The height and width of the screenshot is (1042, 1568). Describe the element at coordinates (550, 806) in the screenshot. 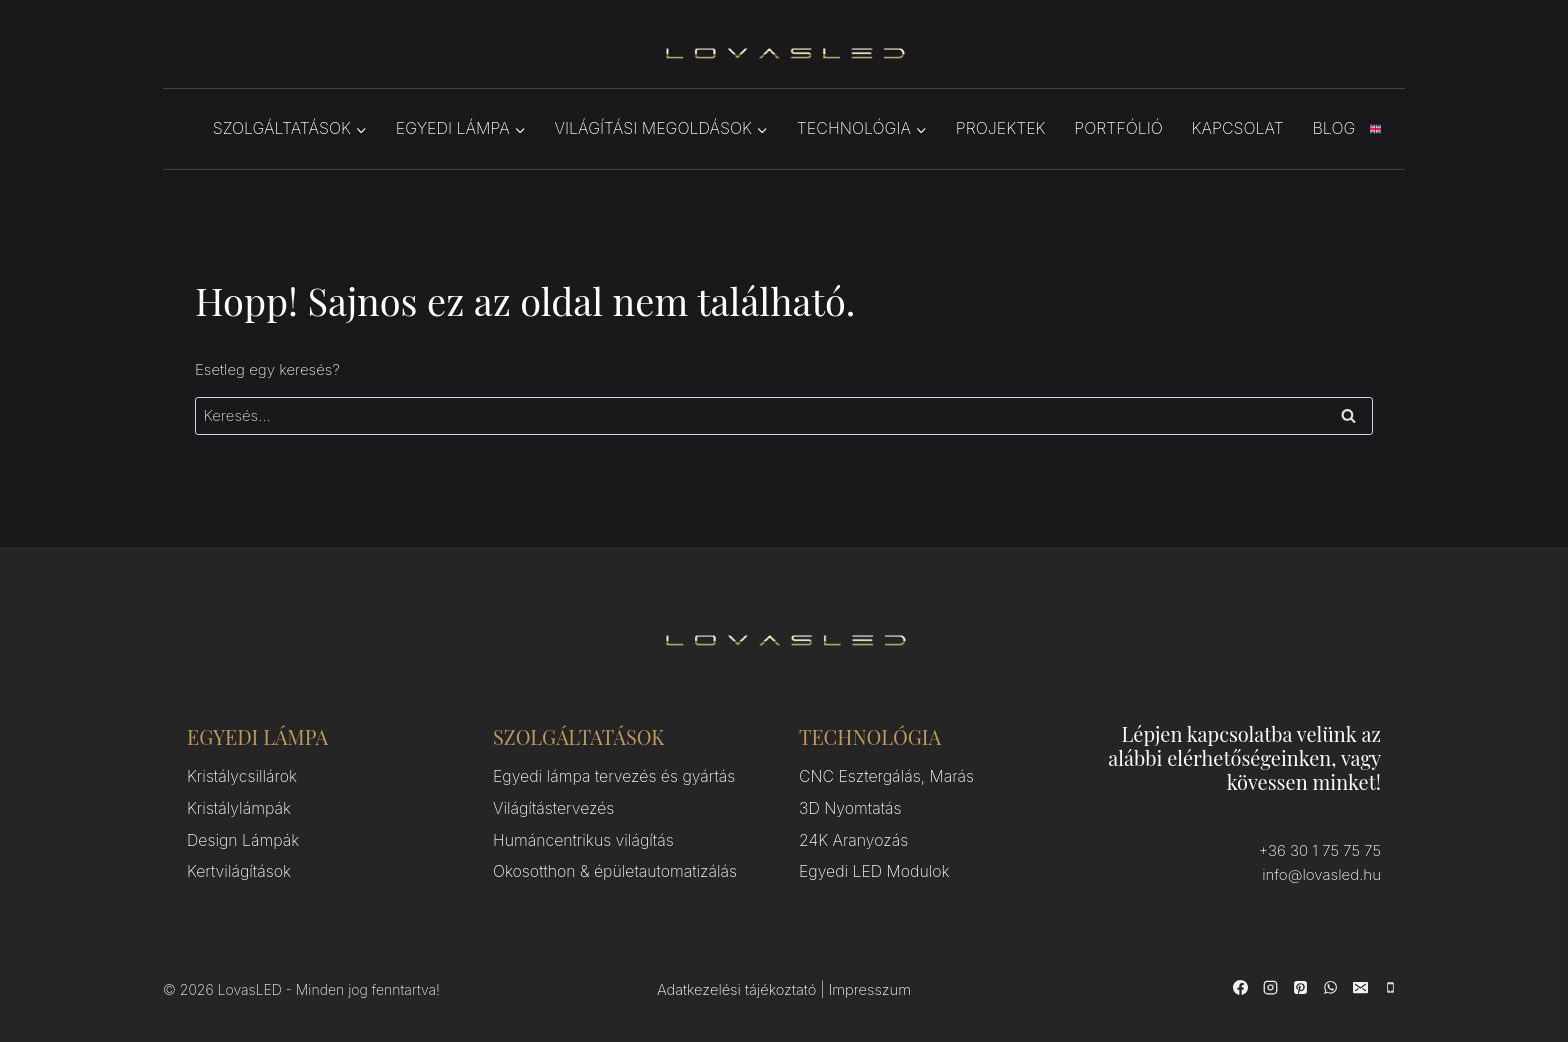

I see `Világítástervezés` at that location.